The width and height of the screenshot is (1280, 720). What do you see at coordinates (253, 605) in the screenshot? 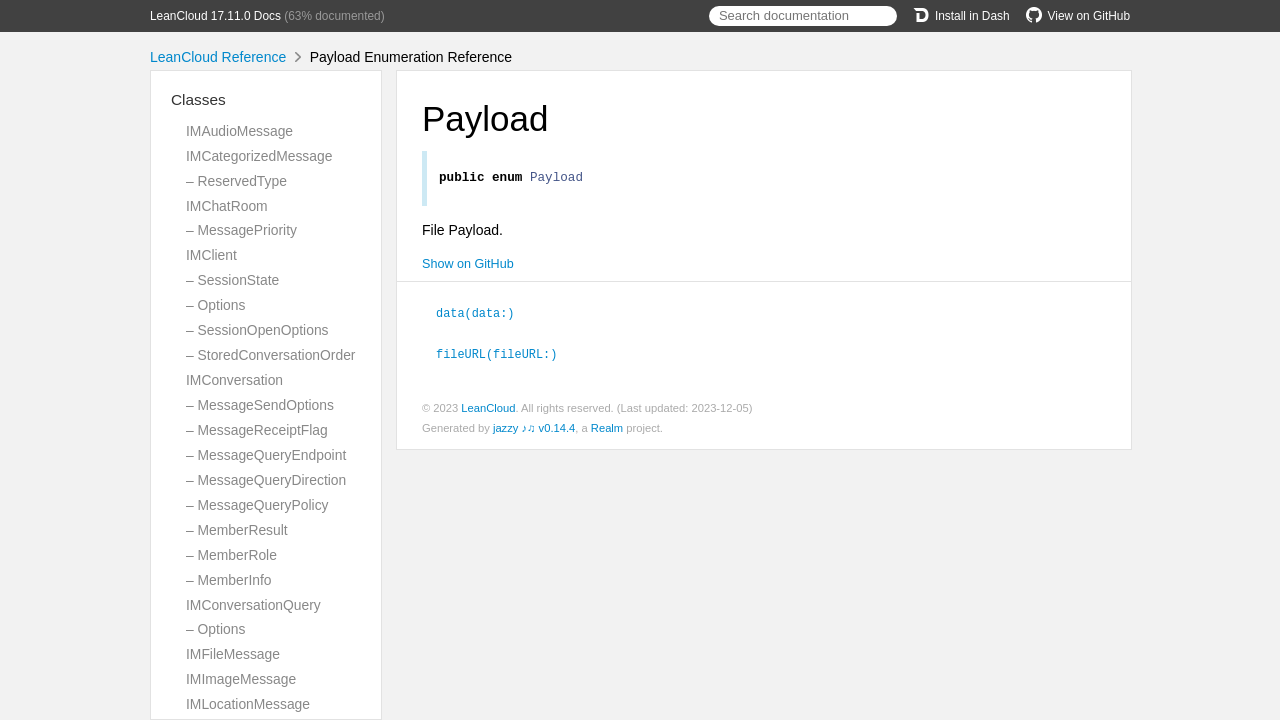
I see `IMConversationQuery` at bounding box center [253, 605].